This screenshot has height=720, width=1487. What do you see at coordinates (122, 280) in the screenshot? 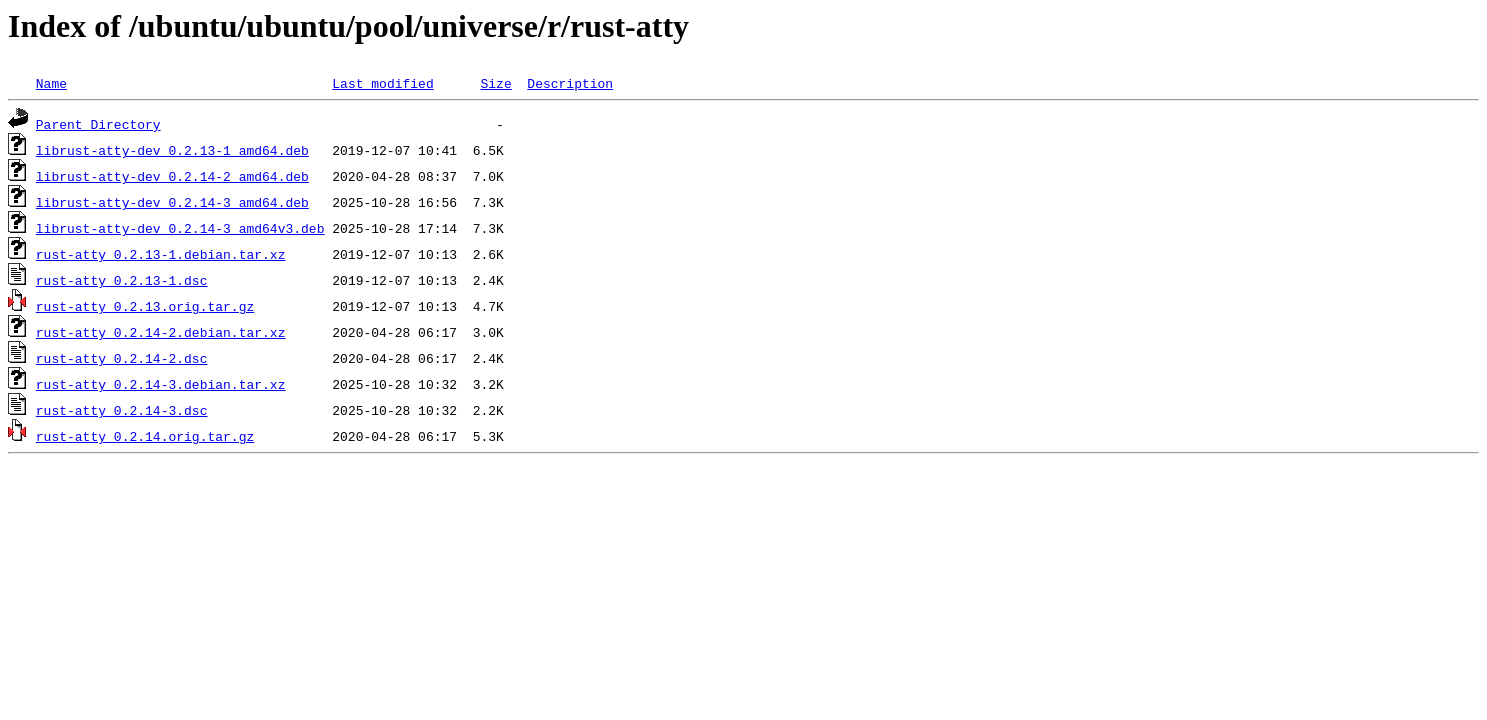
I see `rust-atty_0.2.13-1.dsc` at bounding box center [122, 280].